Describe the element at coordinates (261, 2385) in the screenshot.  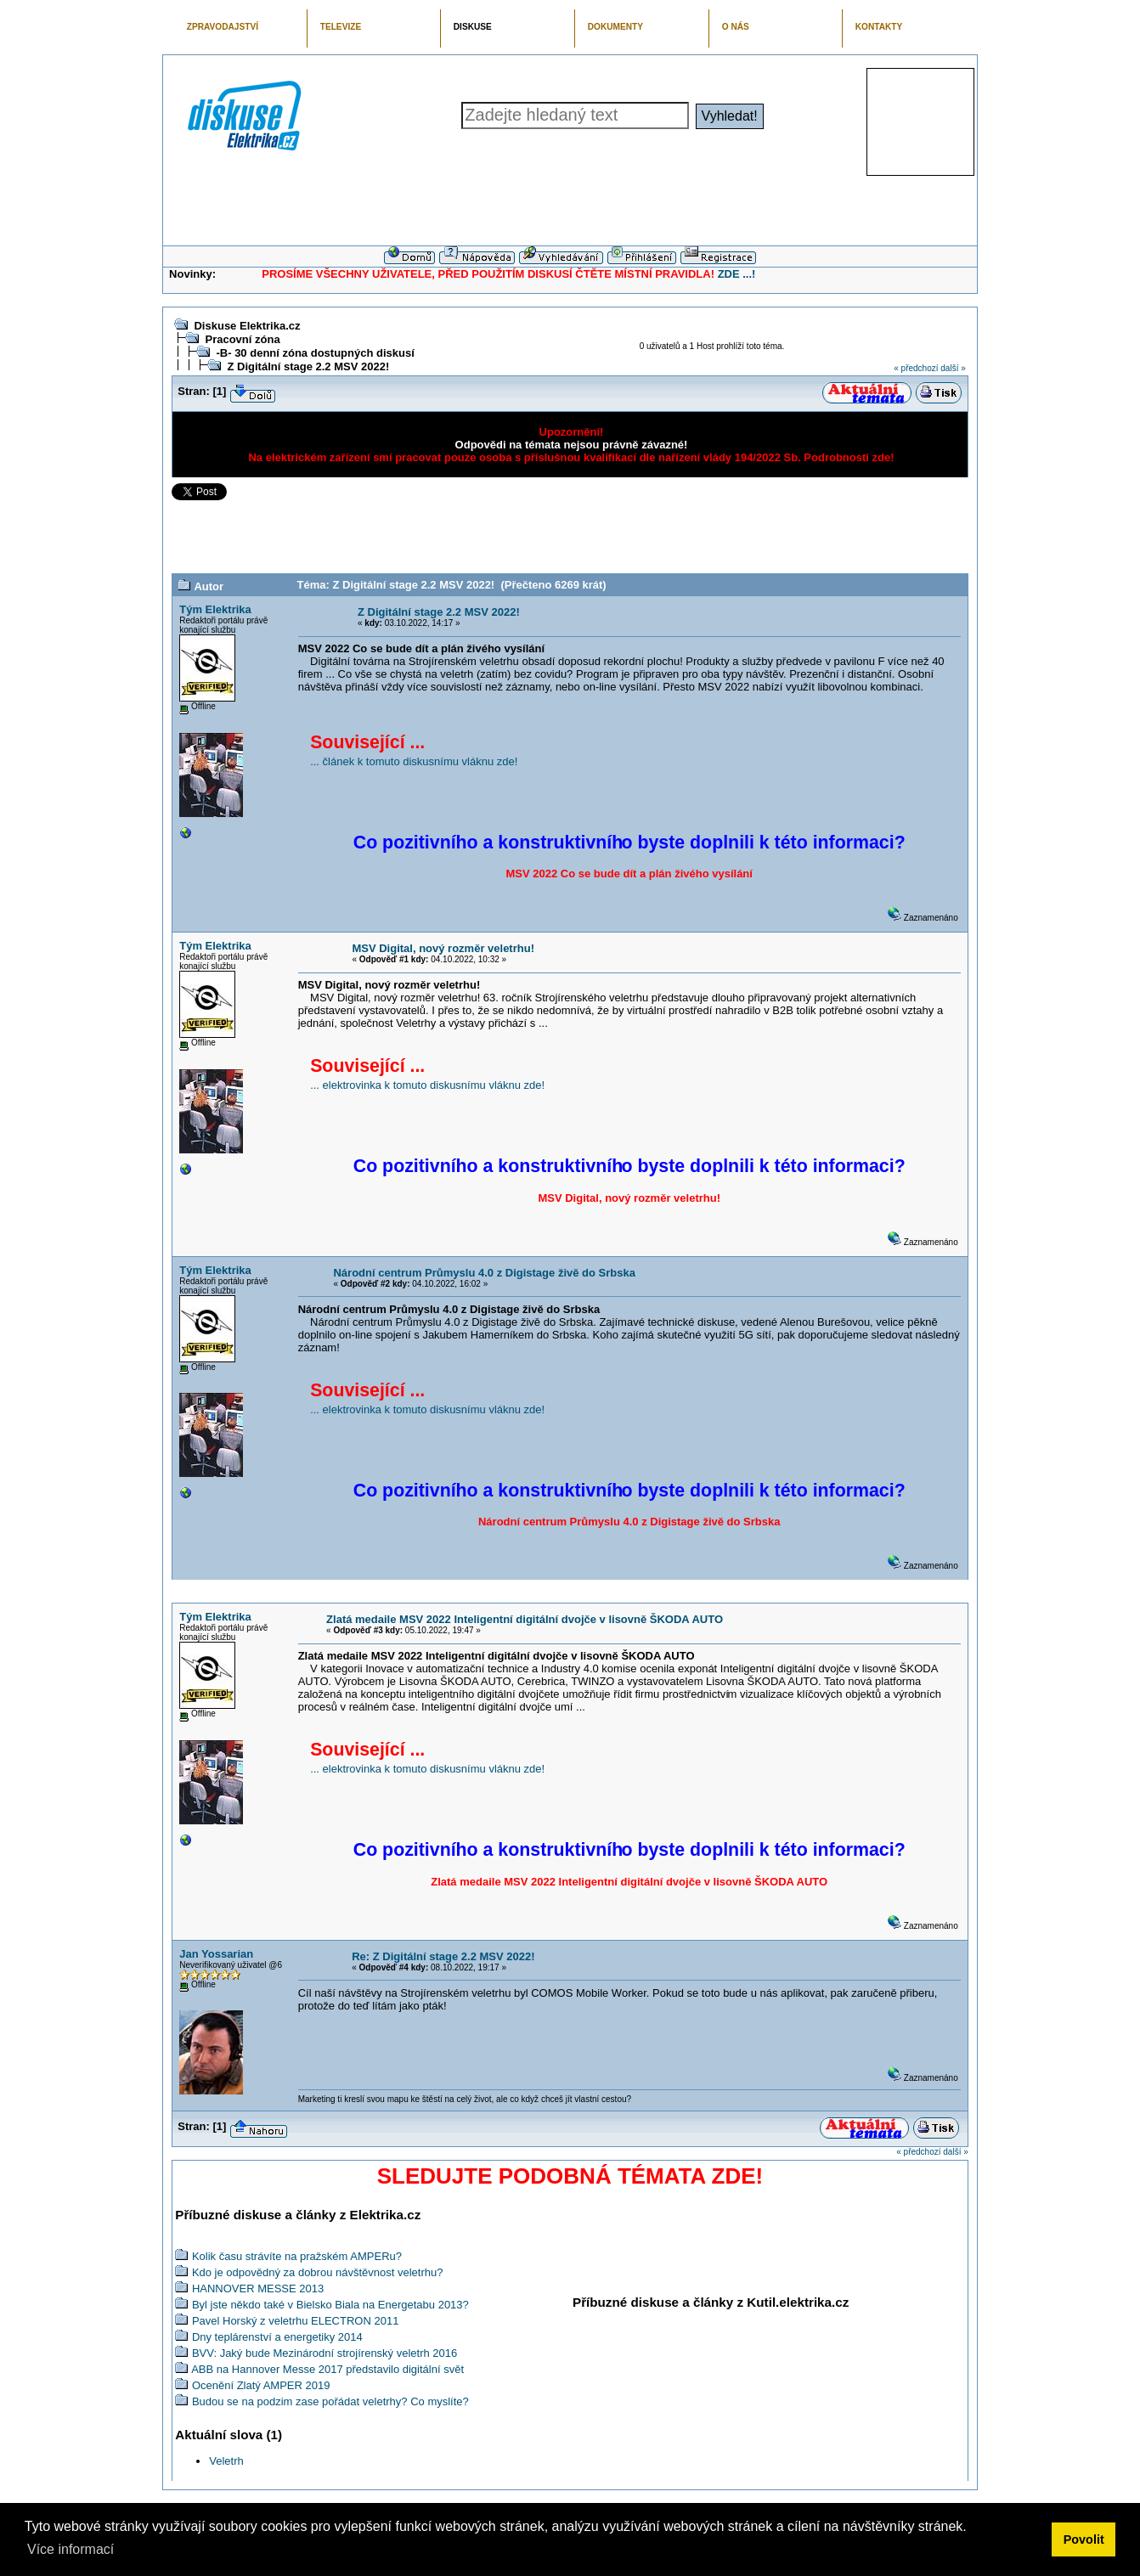
I see `Ocenění Zlatý AMPER 2019` at that location.